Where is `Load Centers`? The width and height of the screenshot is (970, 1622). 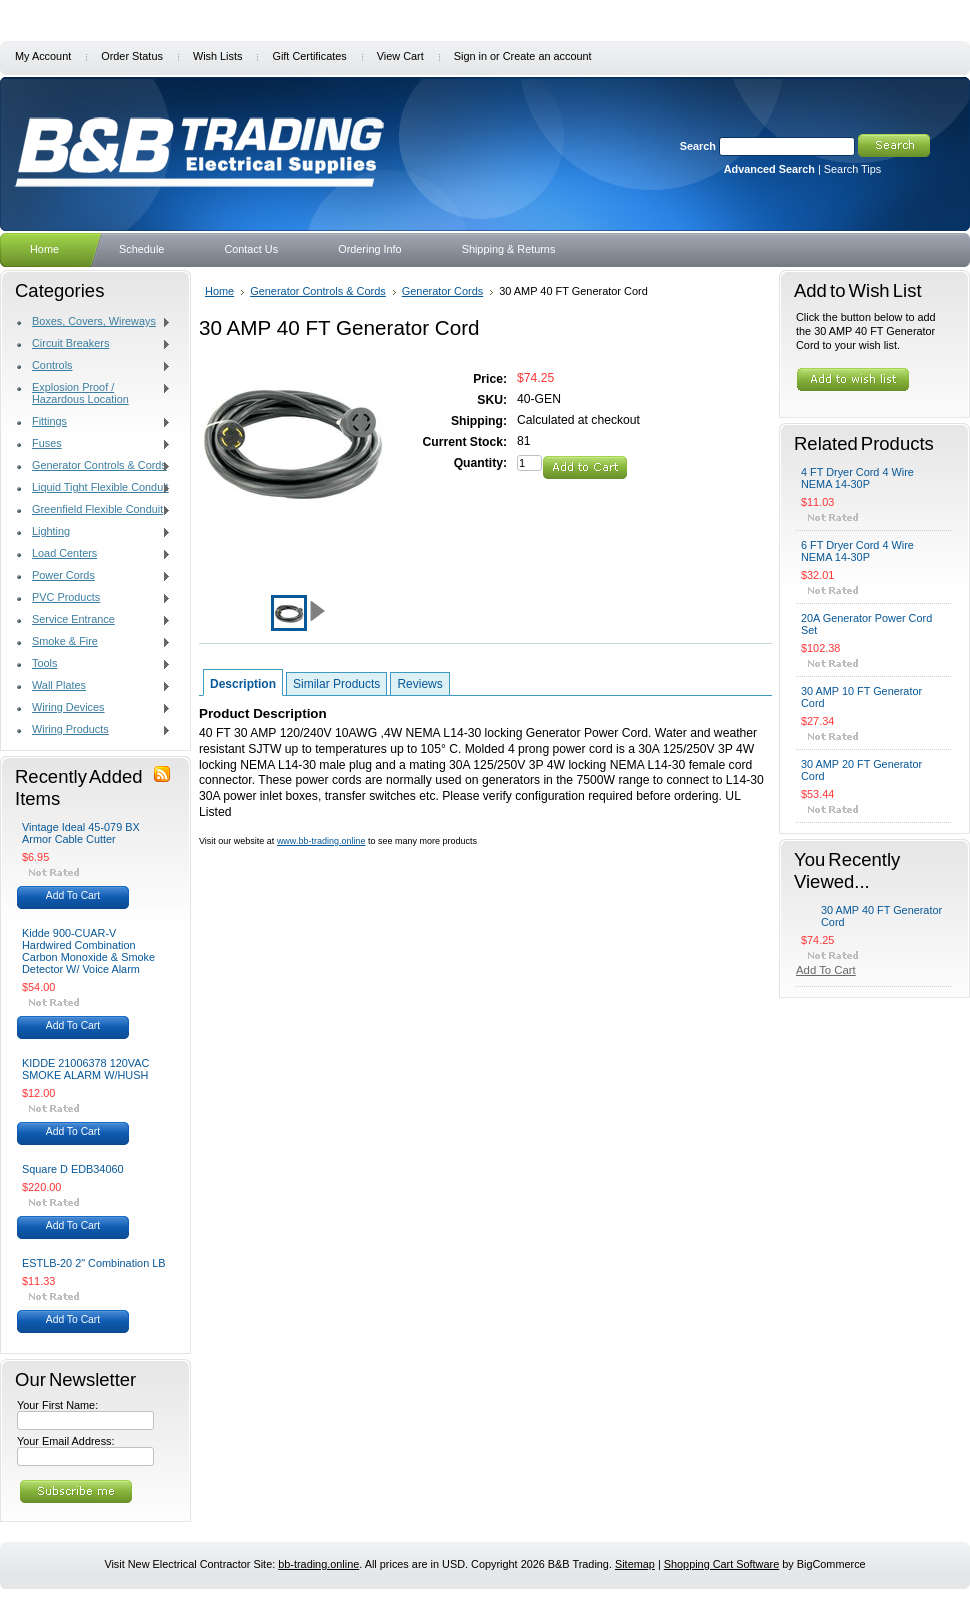 Load Centers is located at coordinates (94, 554).